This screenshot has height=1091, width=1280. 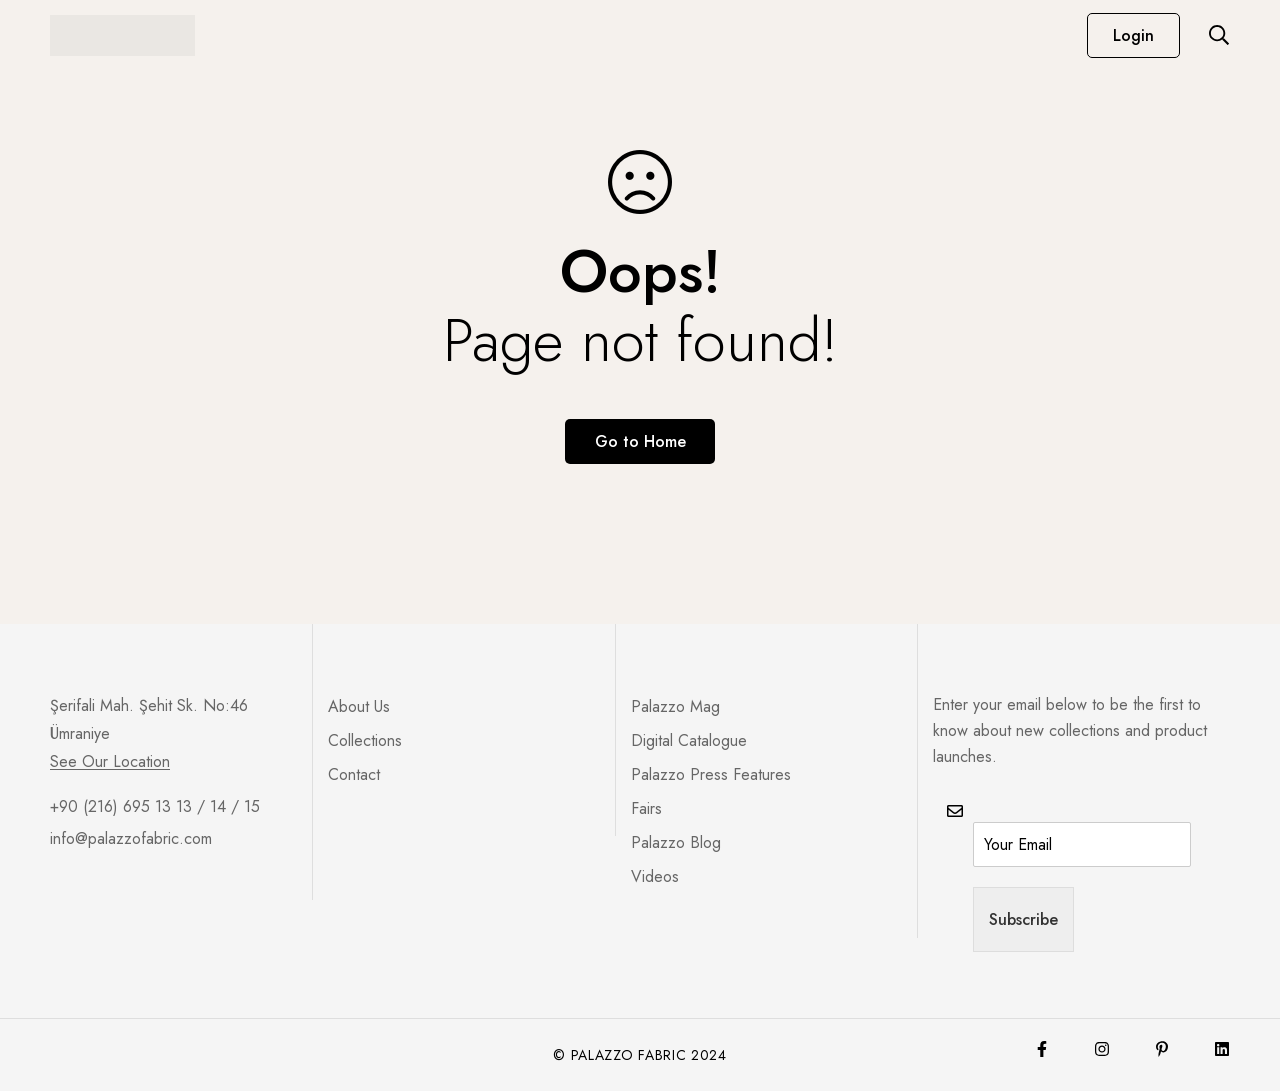 What do you see at coordinates (1162, 1049) in the screenshot?
I see `[Pinterest]` at bounding box center [1162, 1049].